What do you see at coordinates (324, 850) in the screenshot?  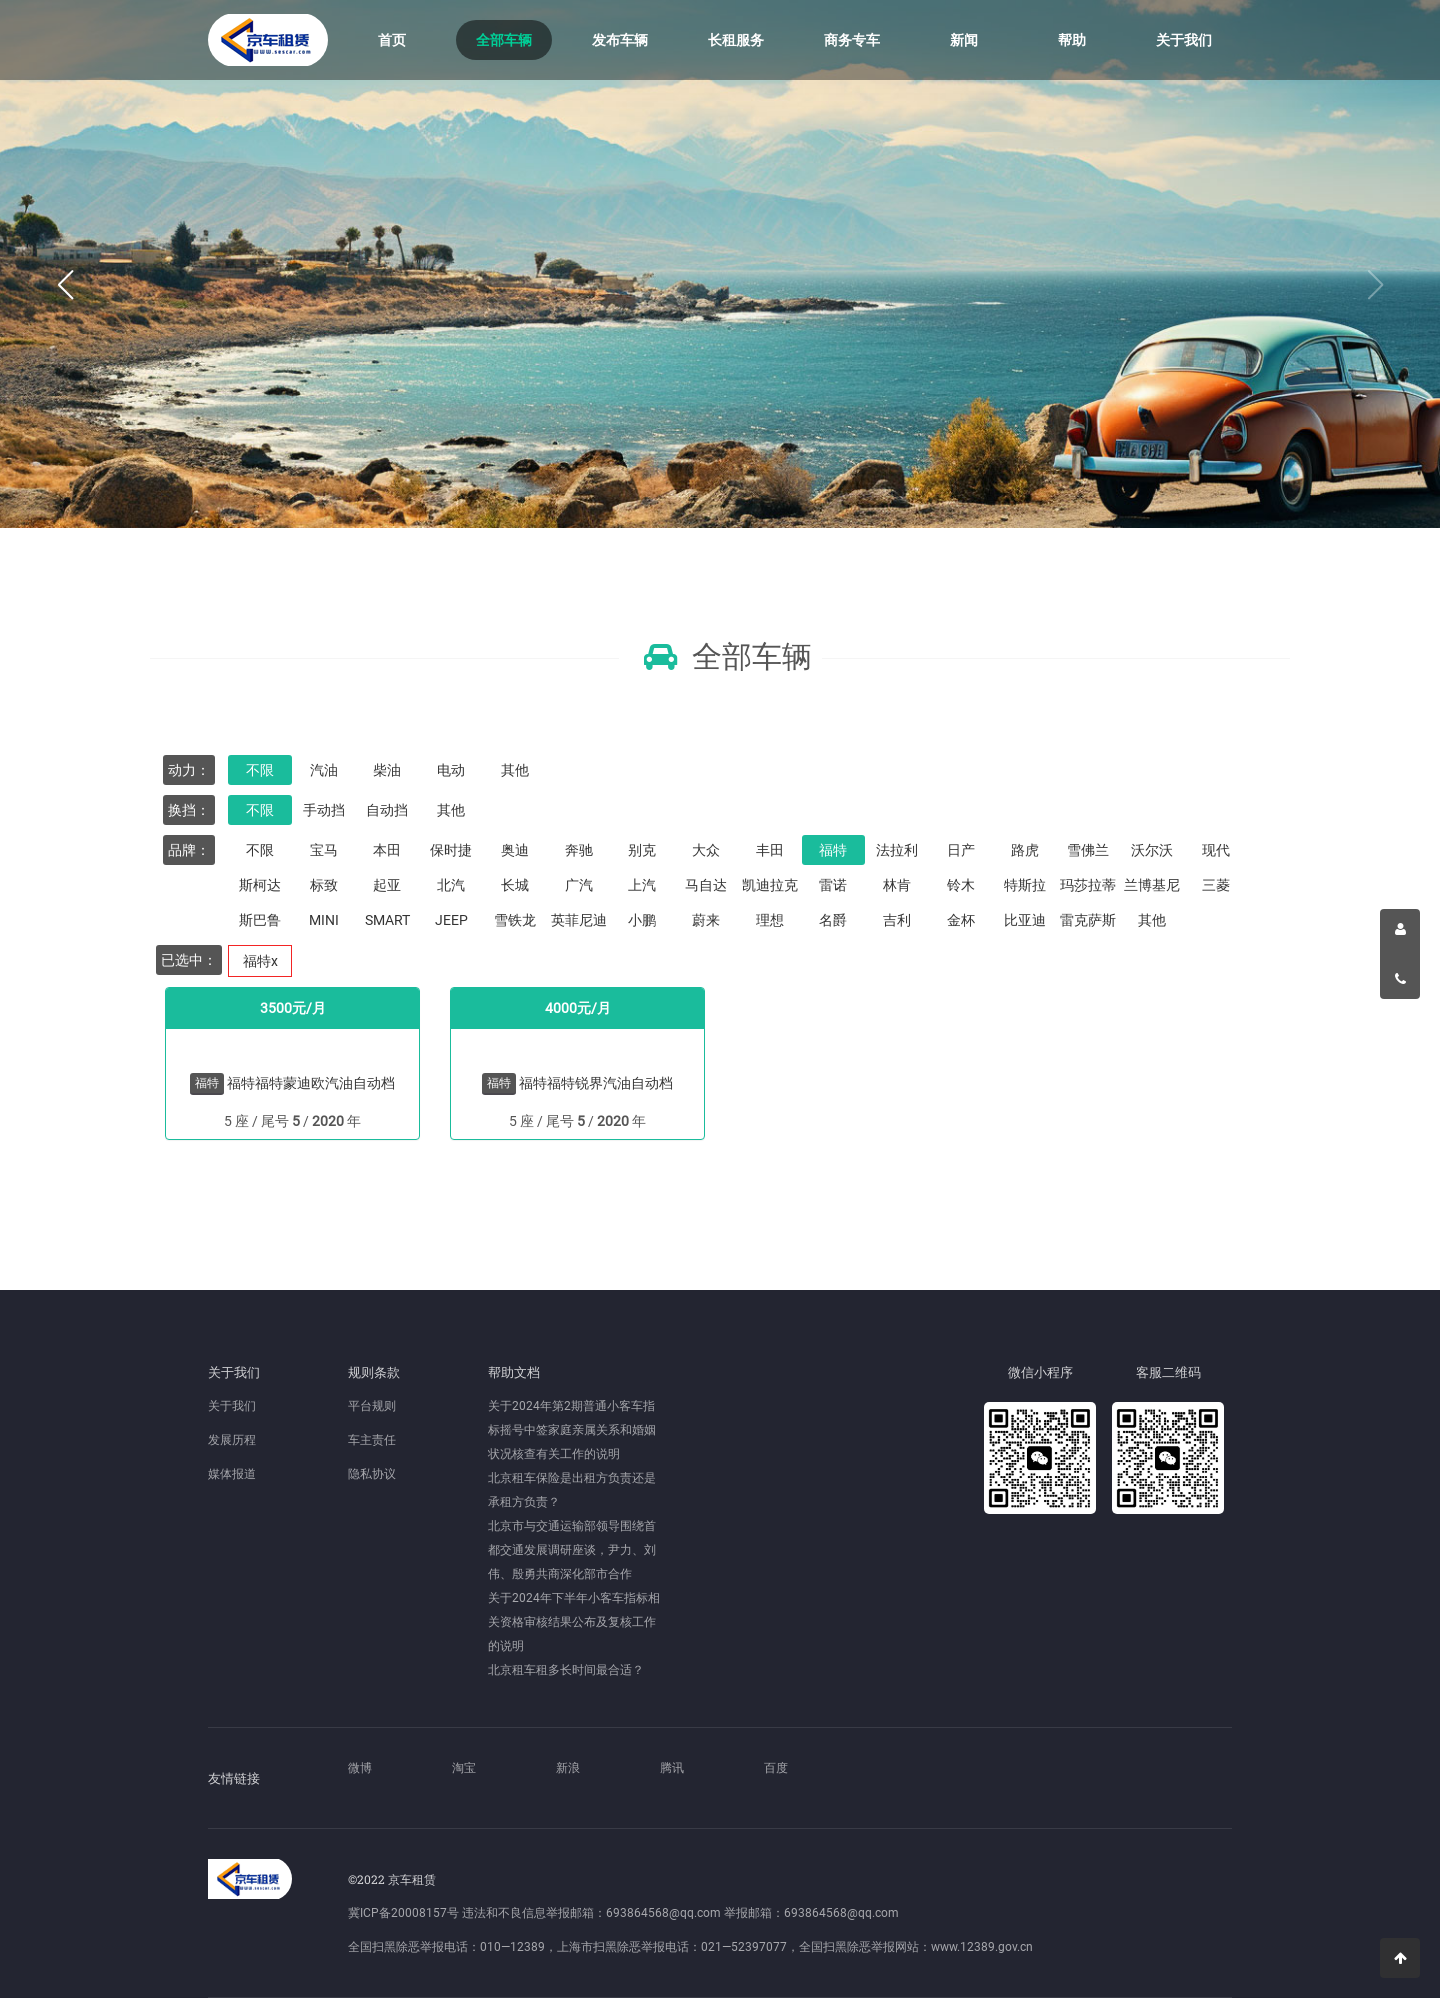 I see `宝马` at bounding box center [324, 850].